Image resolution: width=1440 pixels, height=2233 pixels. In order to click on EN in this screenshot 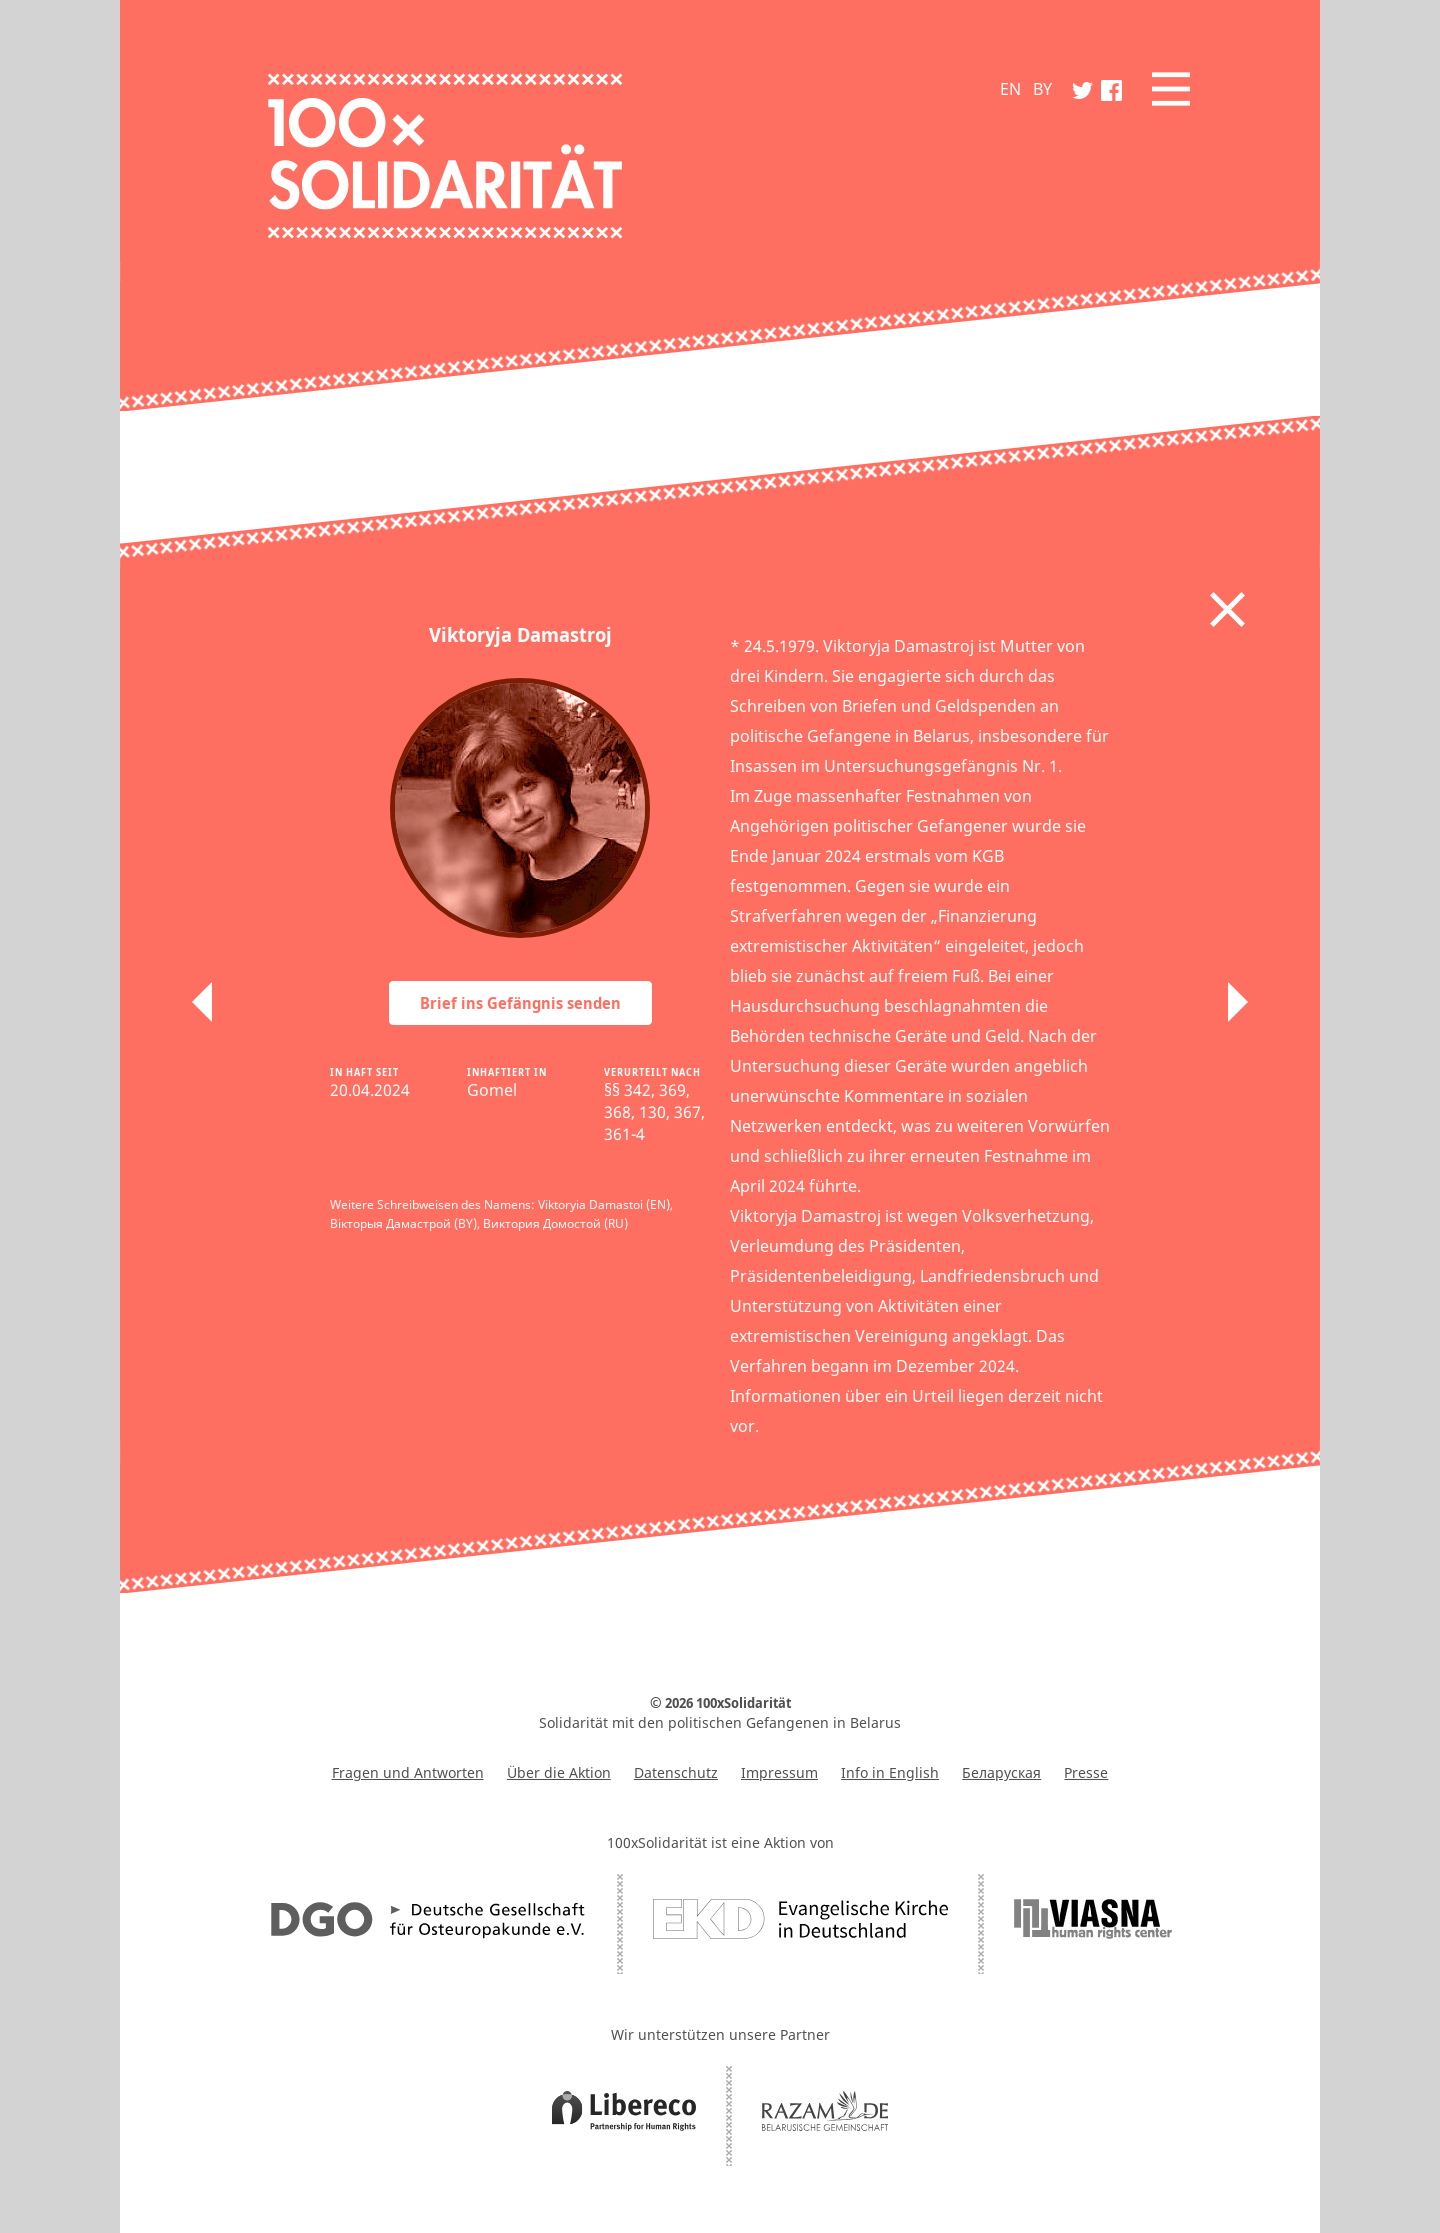, I will do `click(1010, 89)`.